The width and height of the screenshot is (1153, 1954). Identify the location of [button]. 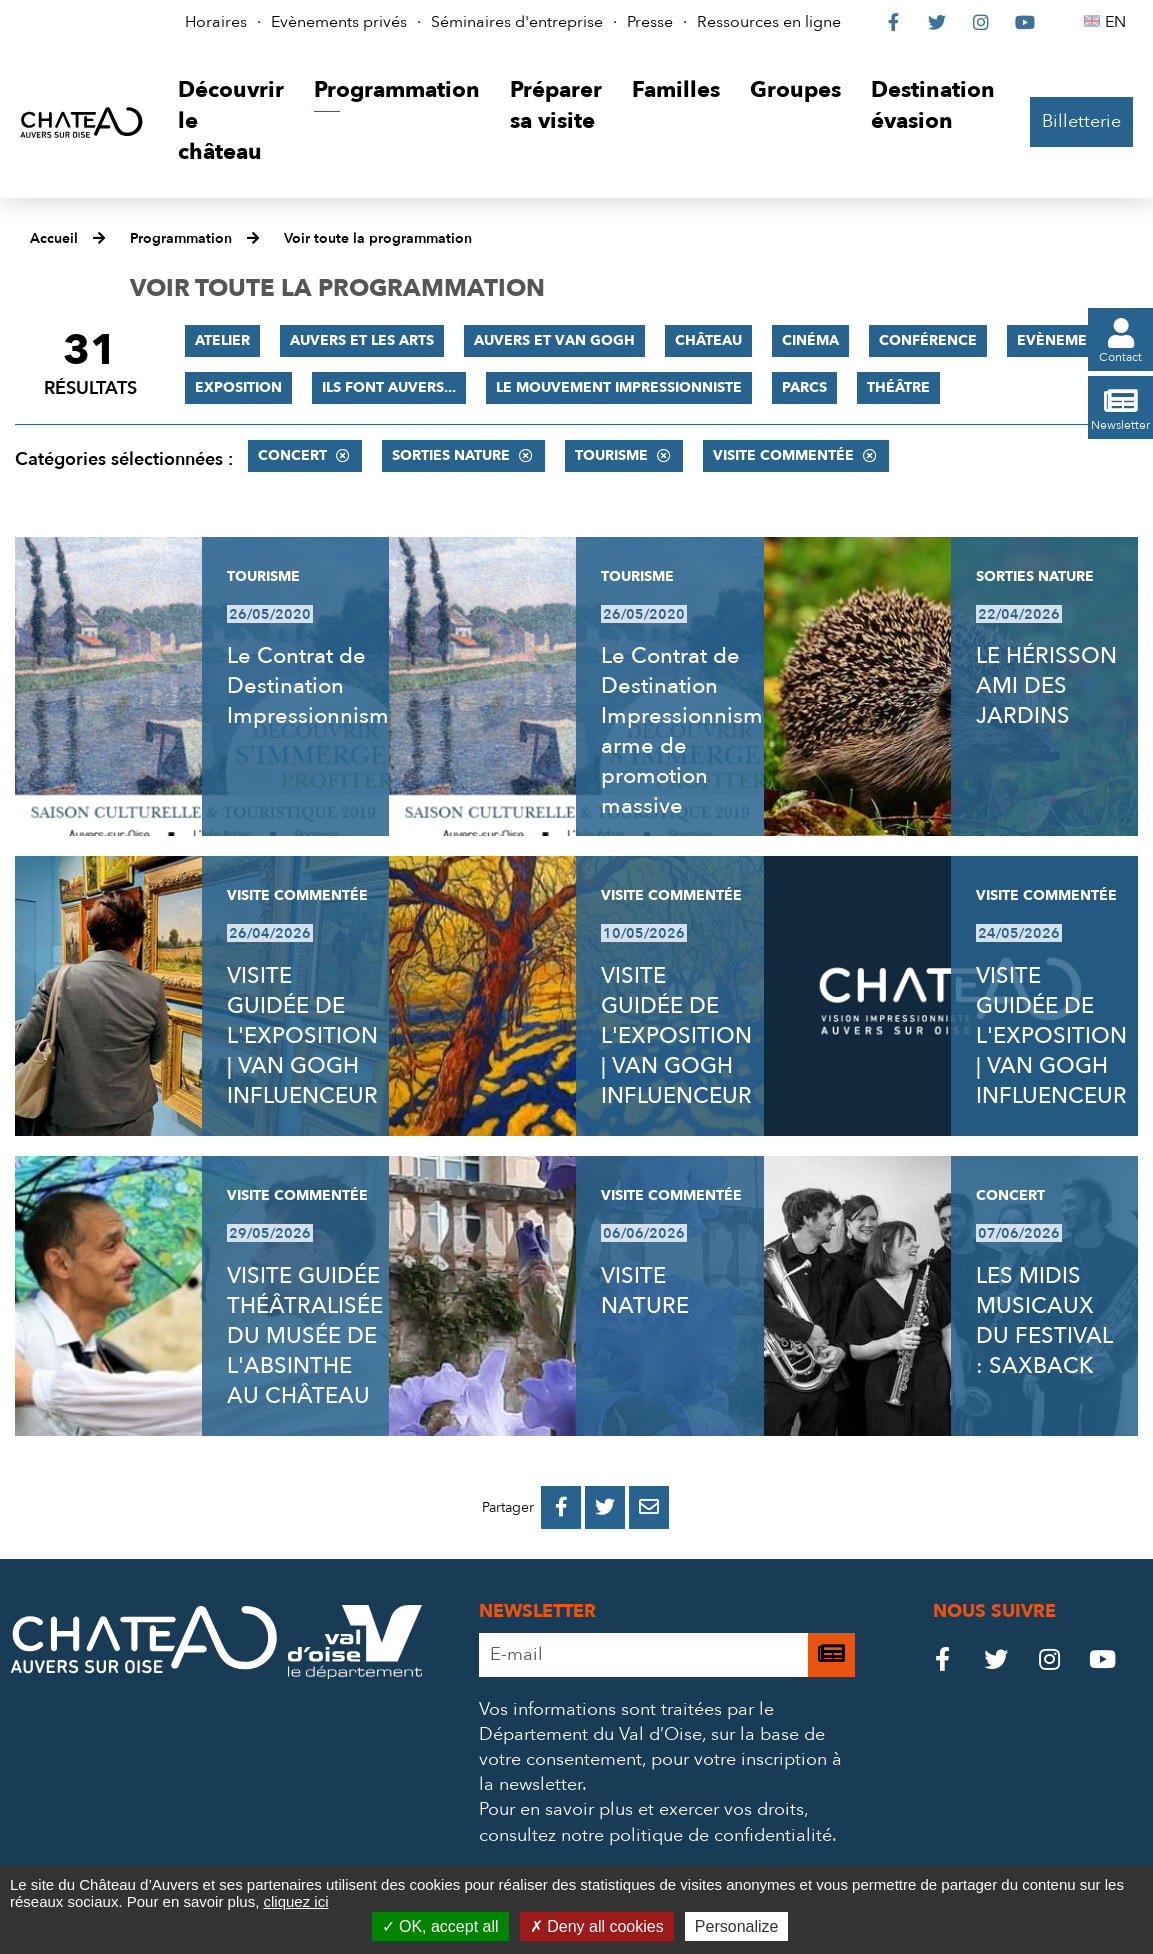
(231, 121).